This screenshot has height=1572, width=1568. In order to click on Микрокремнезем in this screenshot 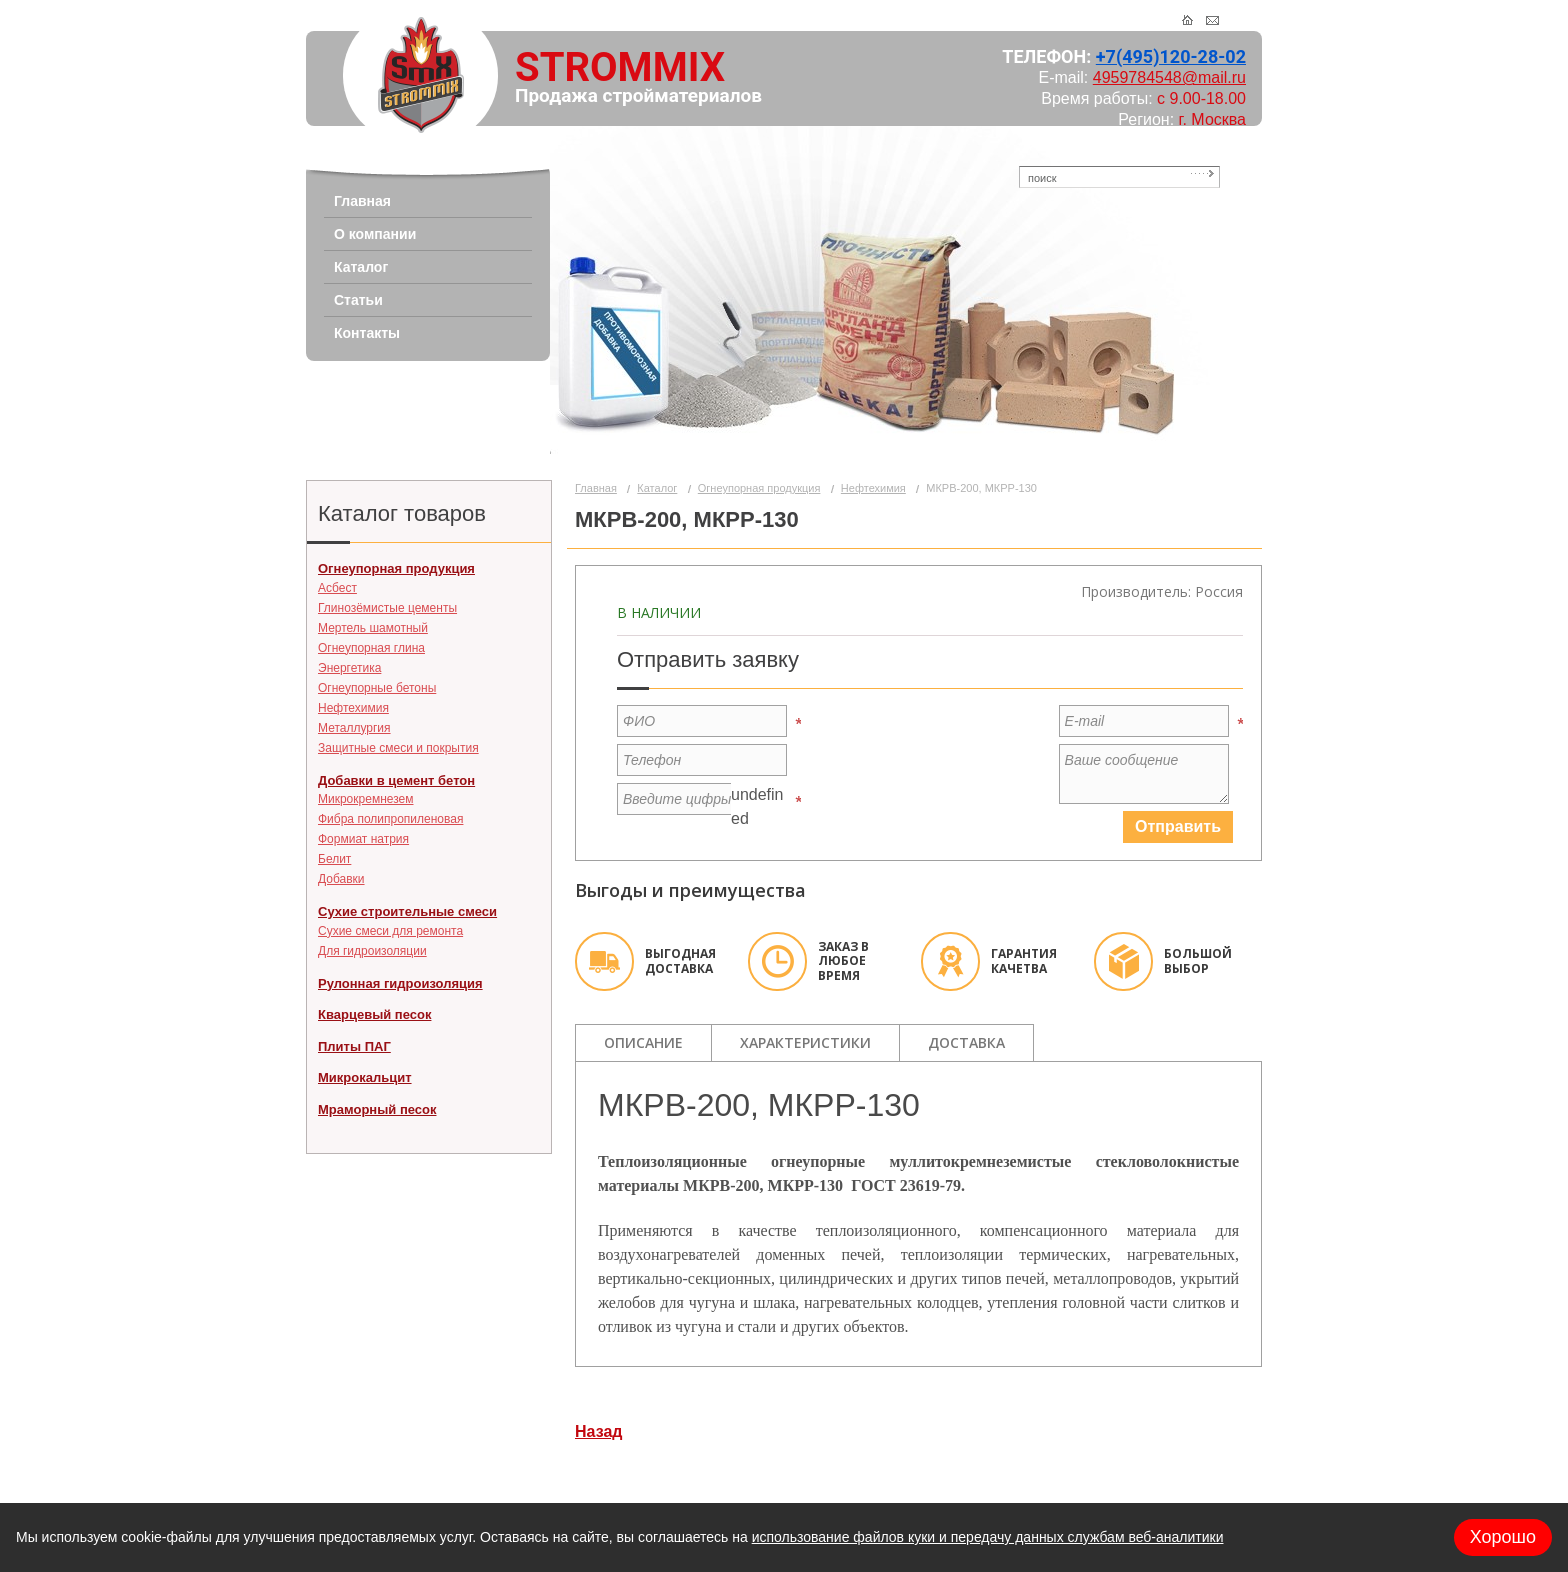, I will do `click(365, 799)`.